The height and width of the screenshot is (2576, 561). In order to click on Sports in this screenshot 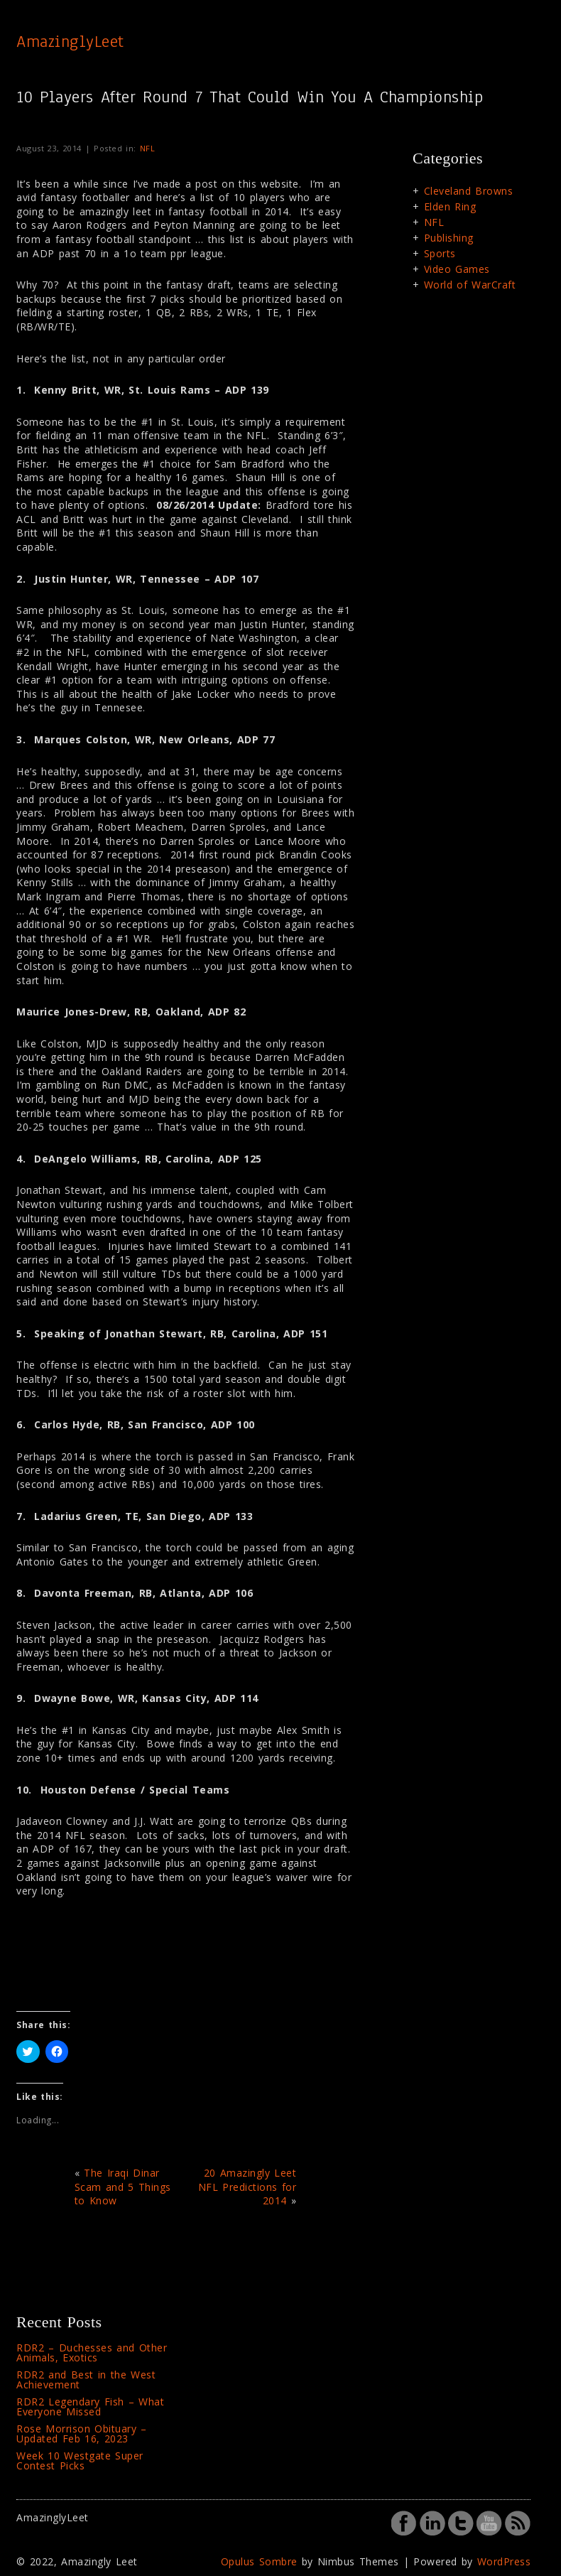, I will do `click(440, 253)`.